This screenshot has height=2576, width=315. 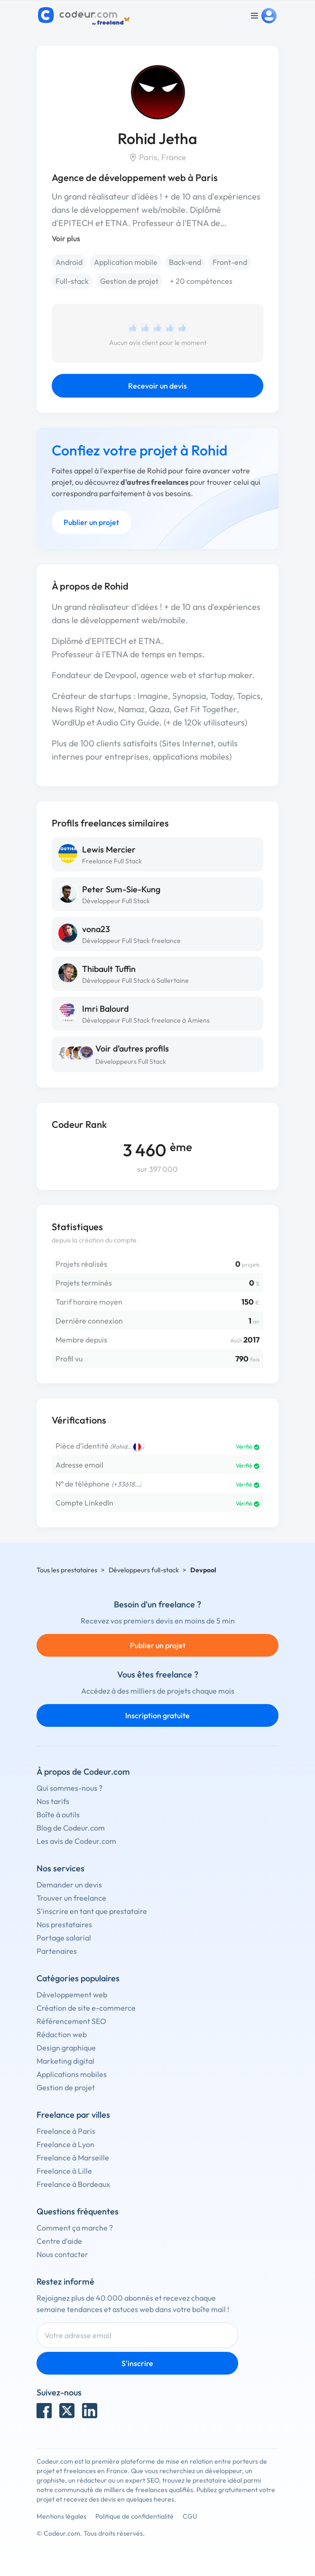 I want to click on Applications mobiles, so click(x=72, y=2074).